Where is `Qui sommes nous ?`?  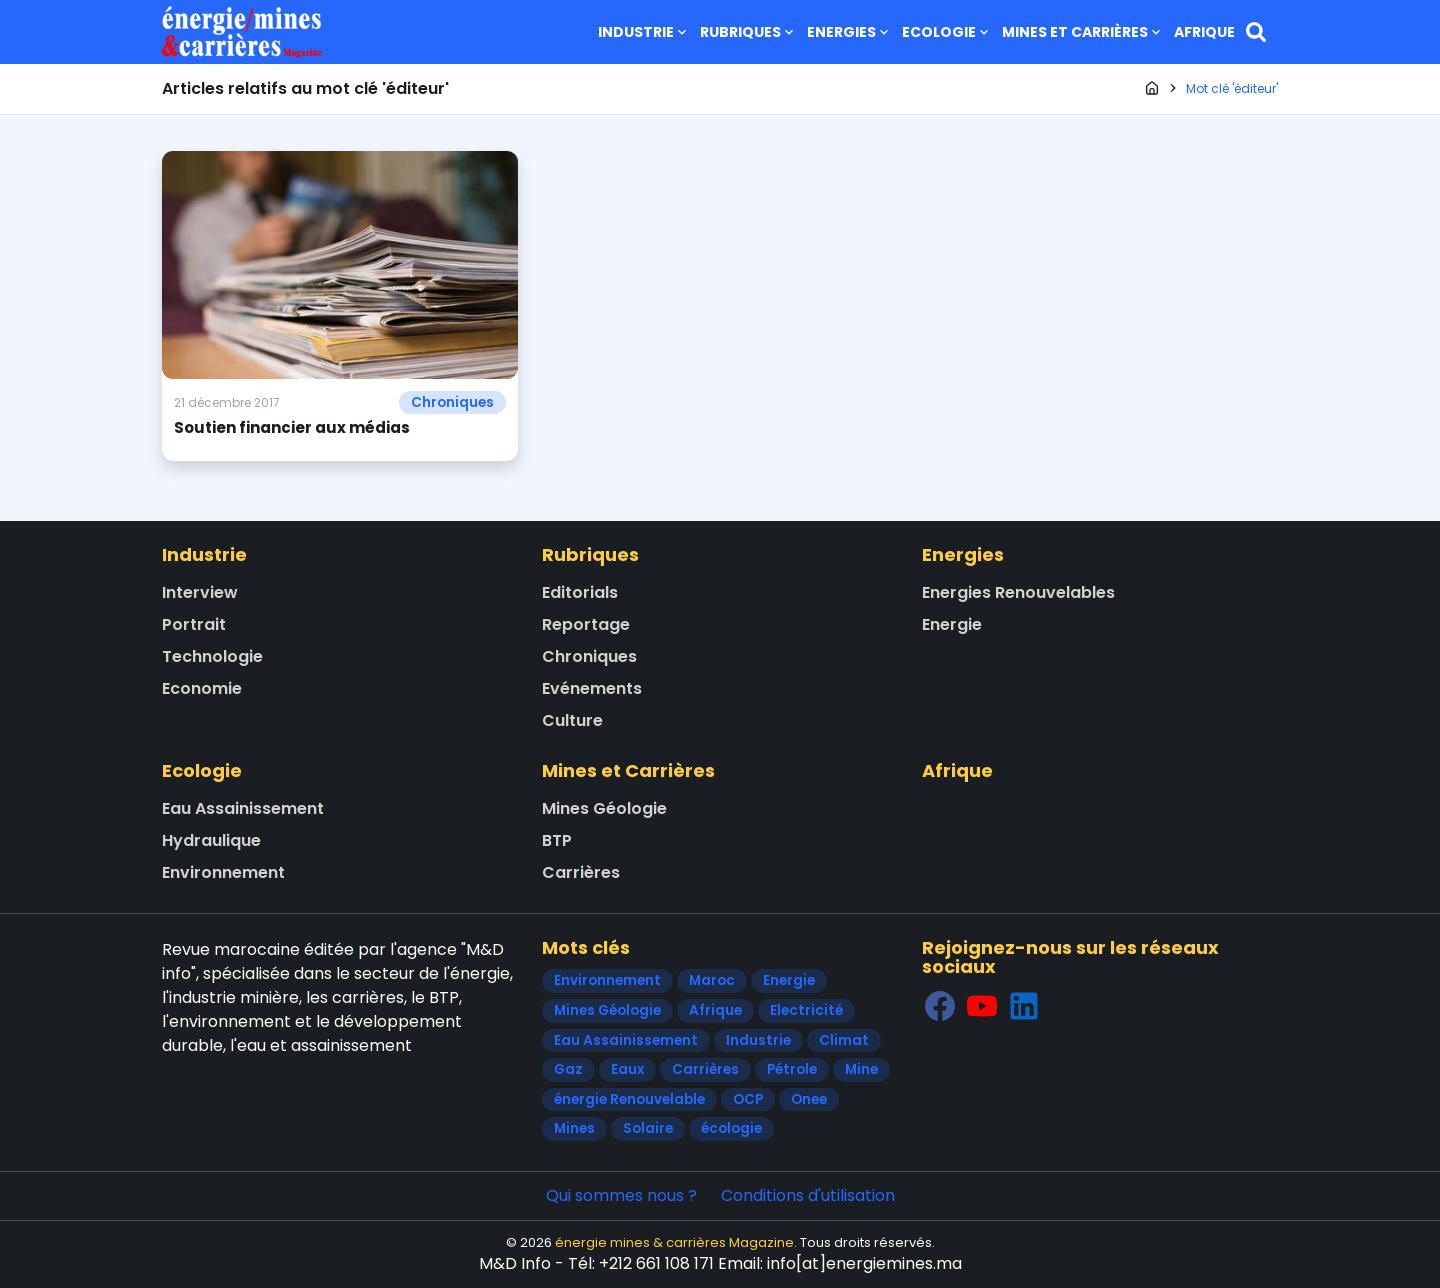 Qui sommes nous ? is located at coordinates (621, 1195).